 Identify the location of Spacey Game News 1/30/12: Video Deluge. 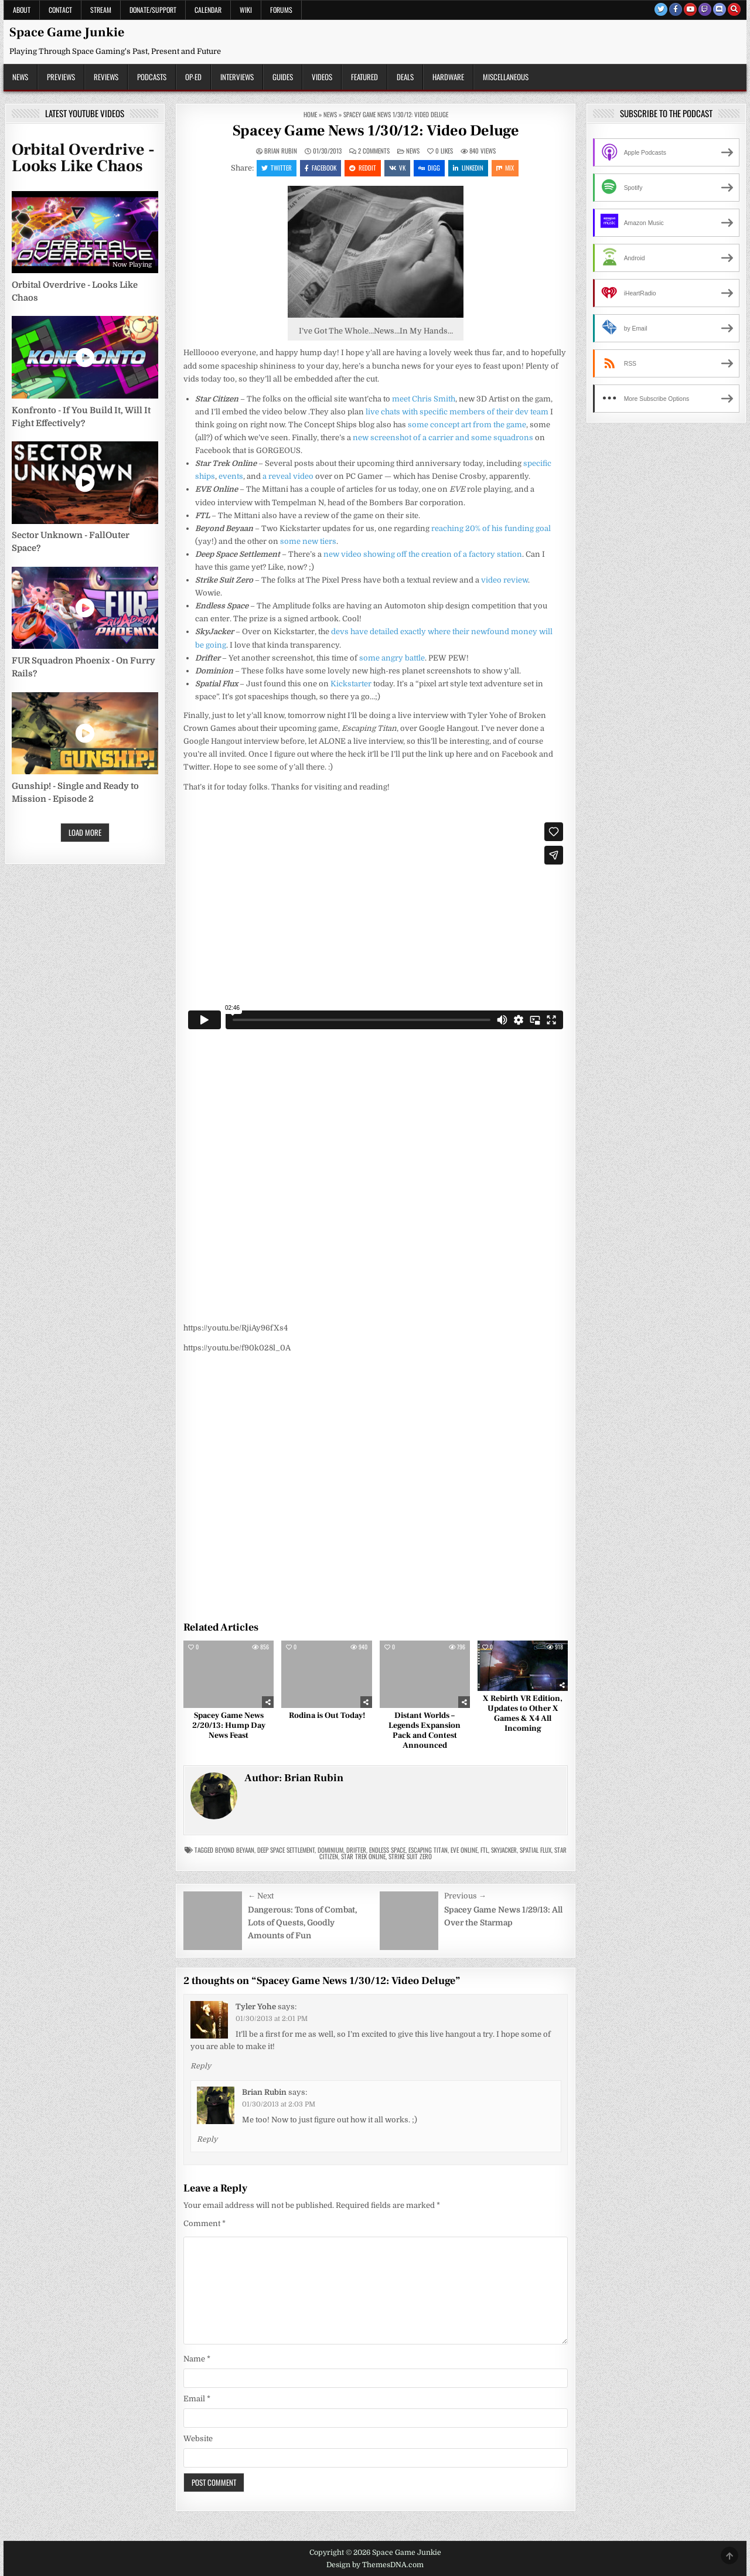
(376, 131).